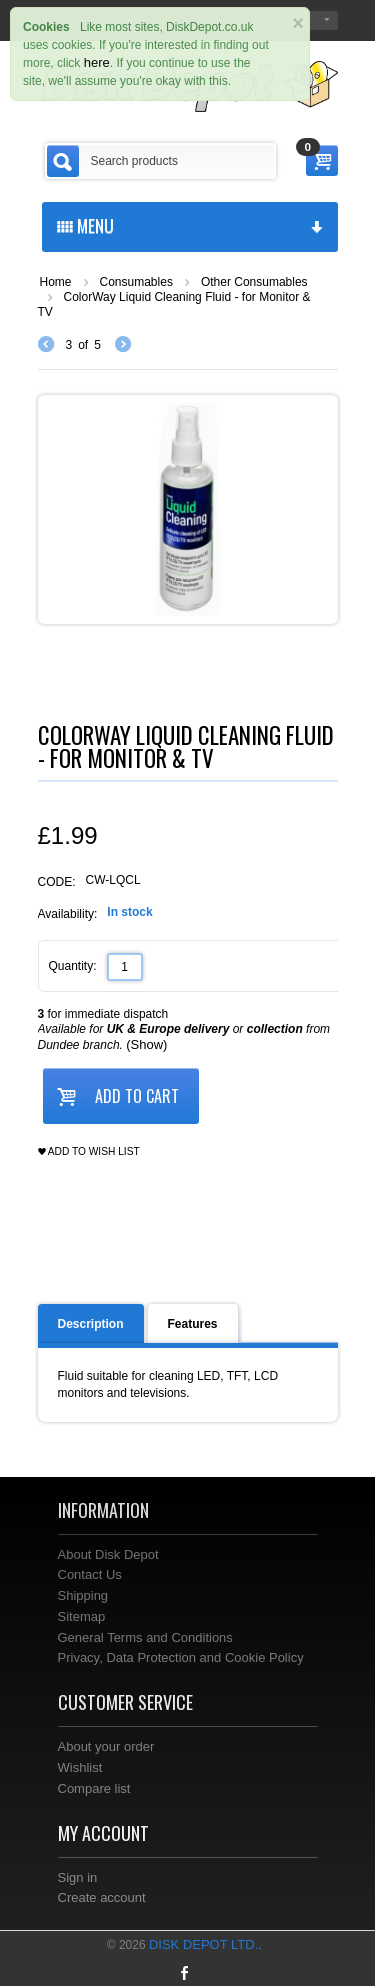 The width and height of the screenshot is (375, 1986). I want to click on Add to wish list, so click(89, 1152).